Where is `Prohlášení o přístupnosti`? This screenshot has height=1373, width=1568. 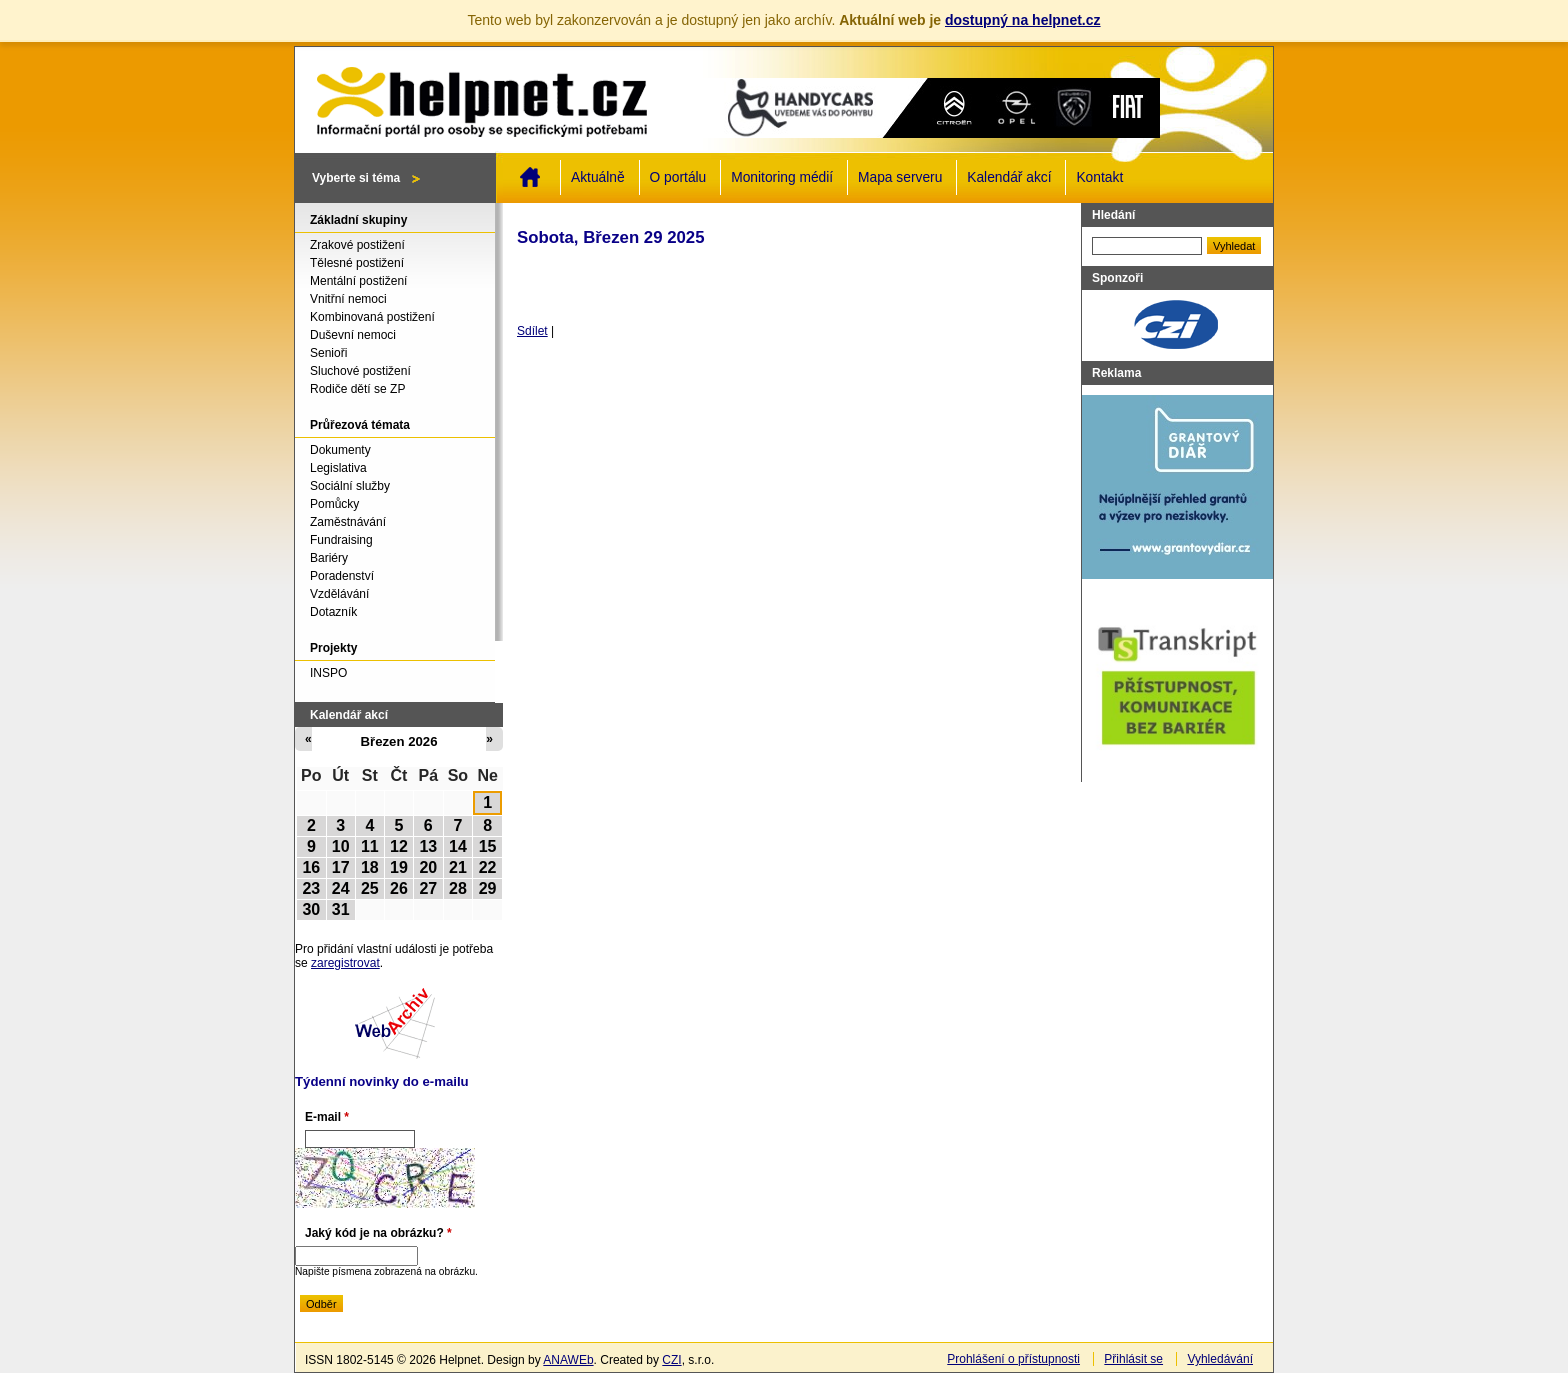
Prohlášení o přístupnosti is located at coordinates (1013, 1359).